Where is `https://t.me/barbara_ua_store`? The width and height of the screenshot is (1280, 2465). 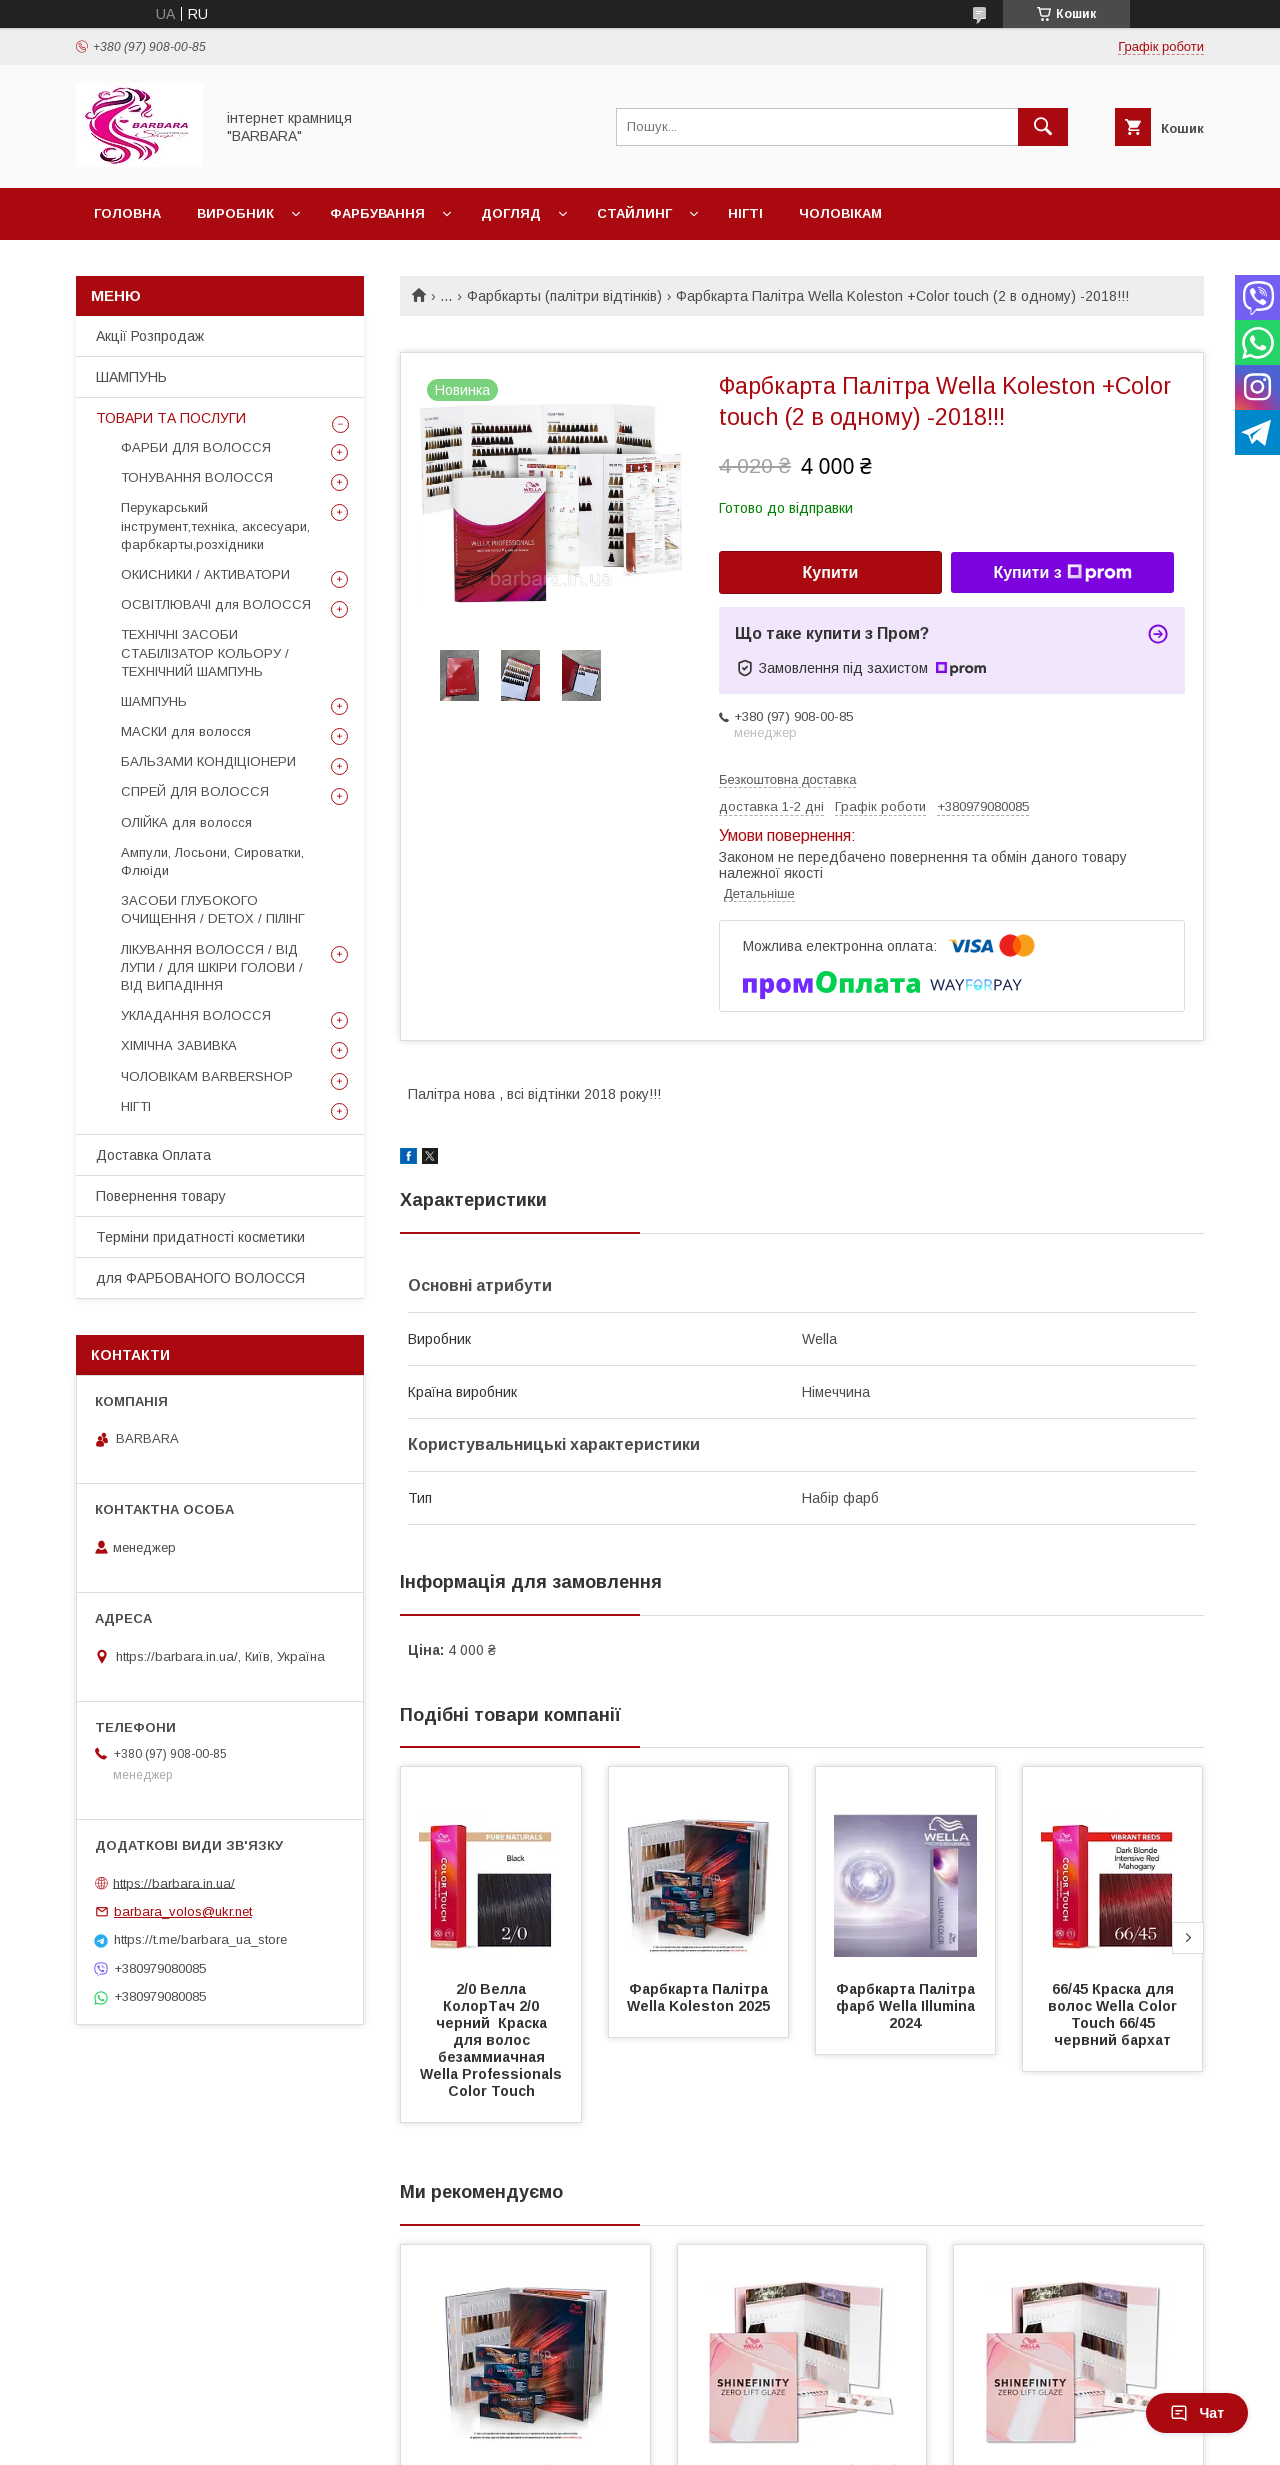
https://t.me/barbara_ua_store is located at coordinates (200, 1939).